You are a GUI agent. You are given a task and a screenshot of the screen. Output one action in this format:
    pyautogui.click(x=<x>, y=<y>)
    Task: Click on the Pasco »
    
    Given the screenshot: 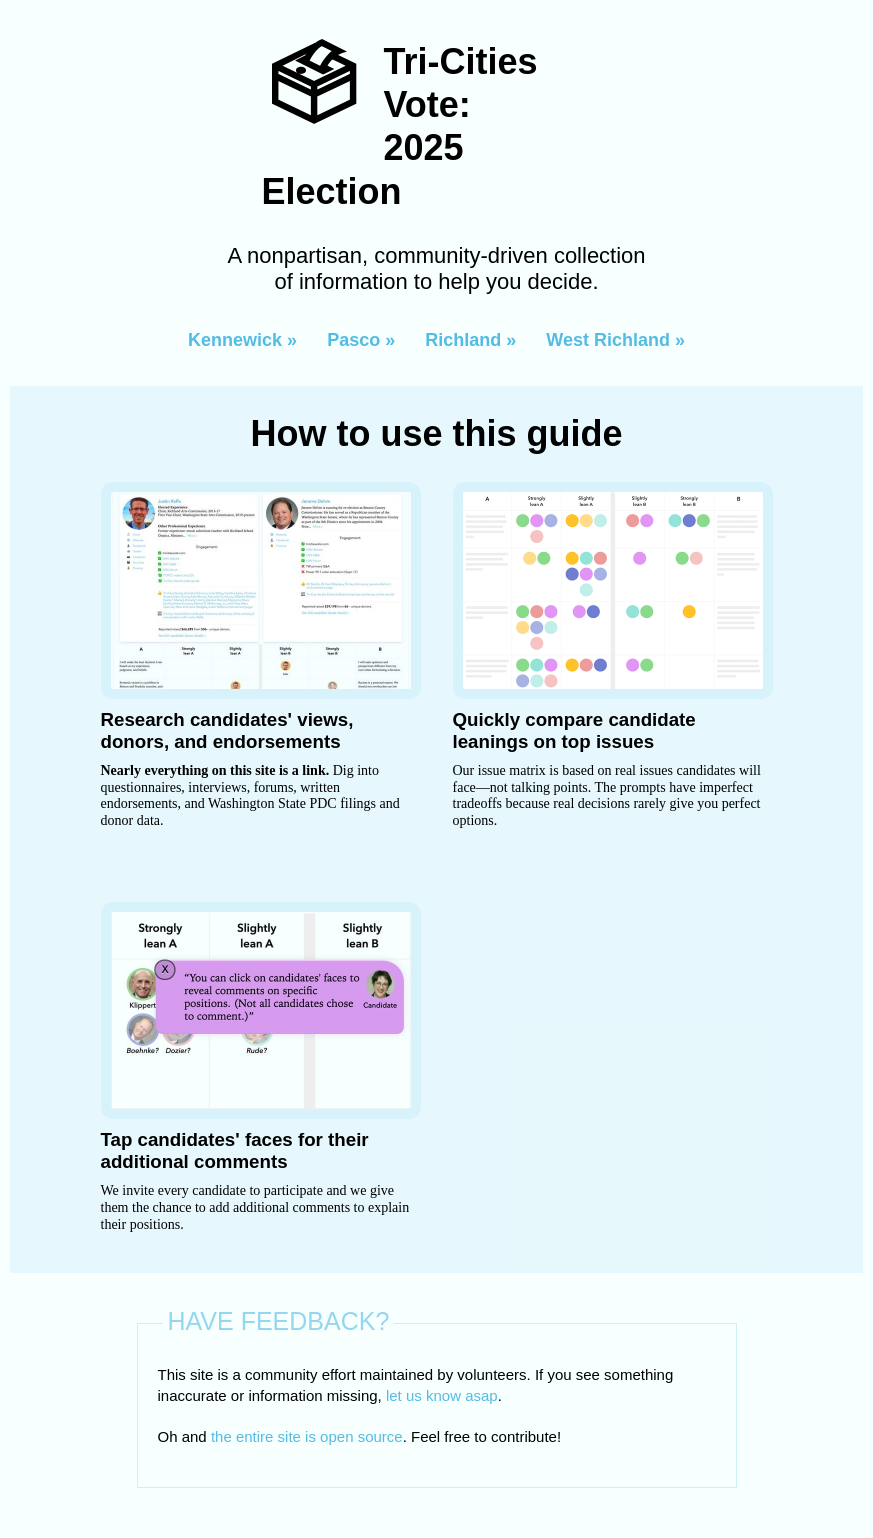 What is the action you would take?
    pyautogui.click(x=361, y=340)
    